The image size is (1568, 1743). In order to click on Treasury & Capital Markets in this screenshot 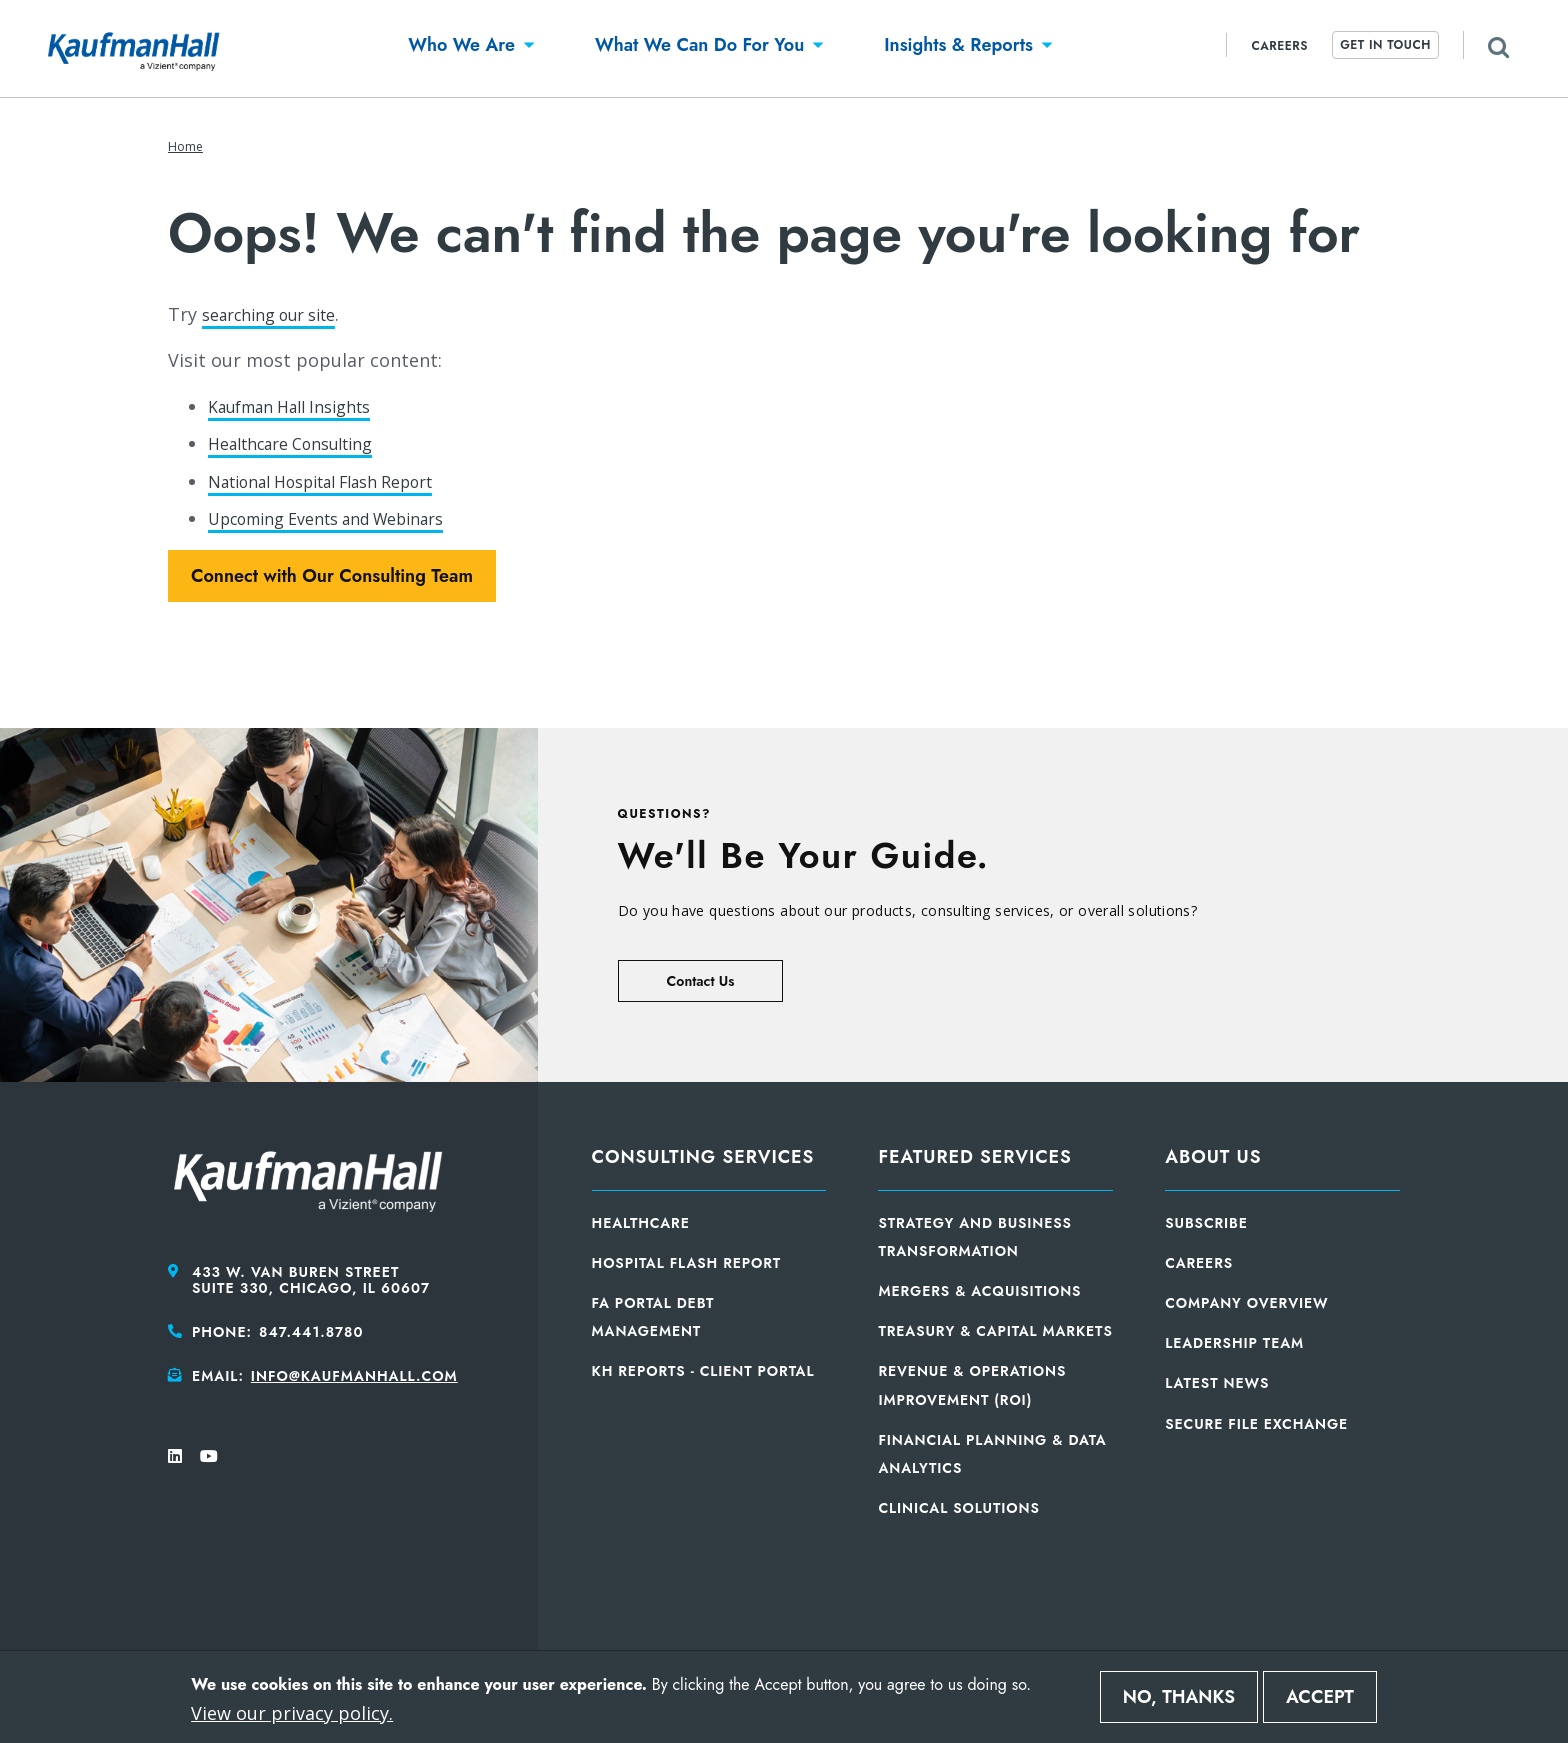, I will do `click(995, 1331)`.